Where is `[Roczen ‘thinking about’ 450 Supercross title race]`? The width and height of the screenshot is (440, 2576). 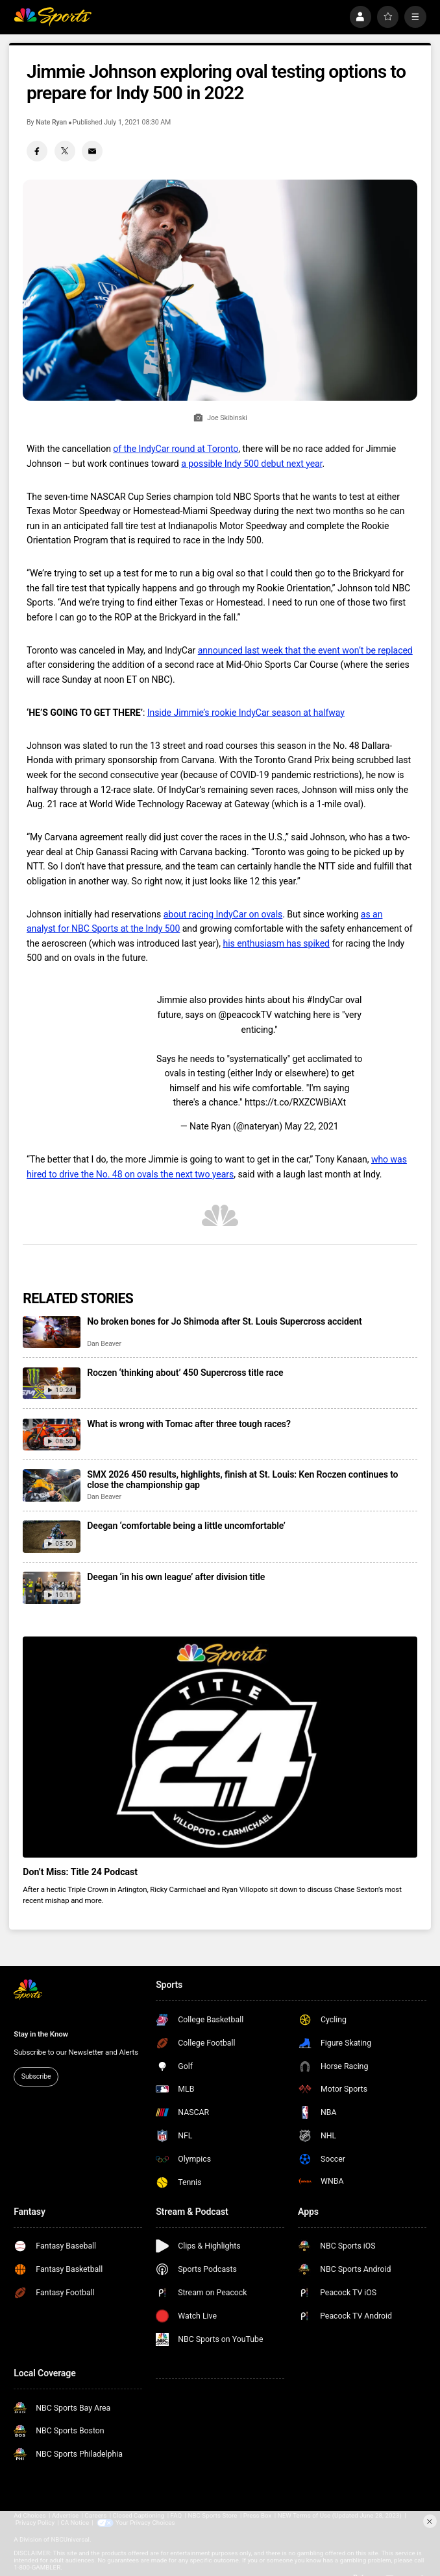 [Roczen ‘thinking about’ 450 Supercross title race] is located at coordinates (51, 1383).